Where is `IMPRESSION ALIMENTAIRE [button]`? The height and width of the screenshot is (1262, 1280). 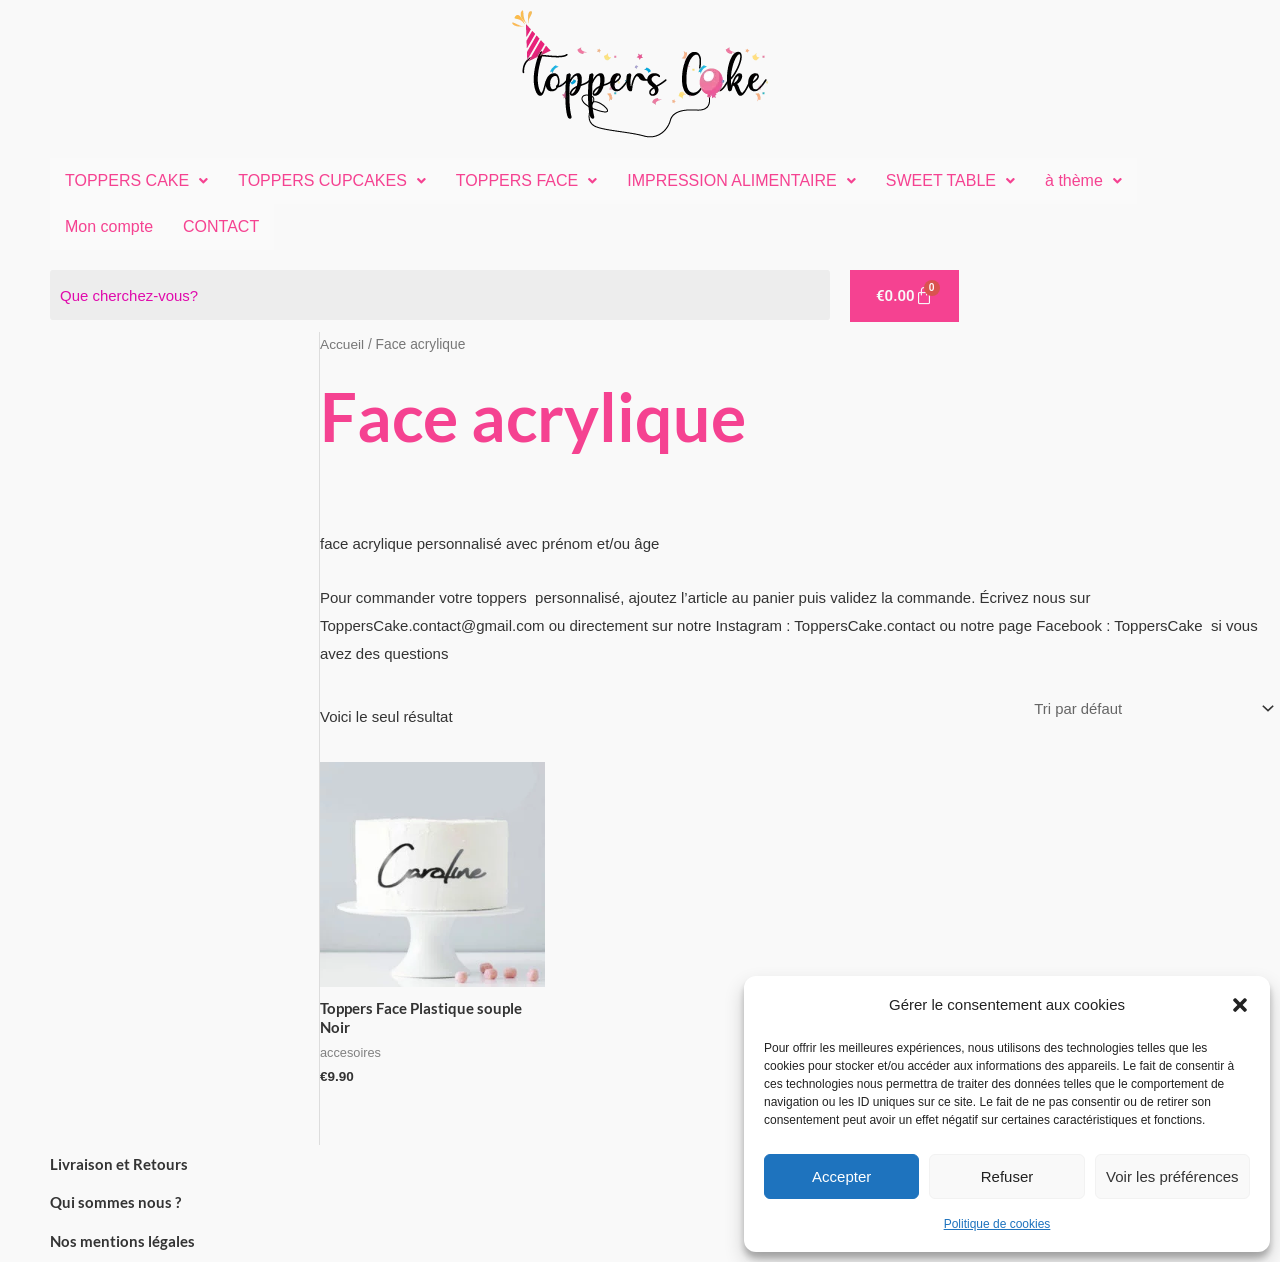 IMPRESSION ALIMENTAIRE [button] is located at coordinates (741, 180).